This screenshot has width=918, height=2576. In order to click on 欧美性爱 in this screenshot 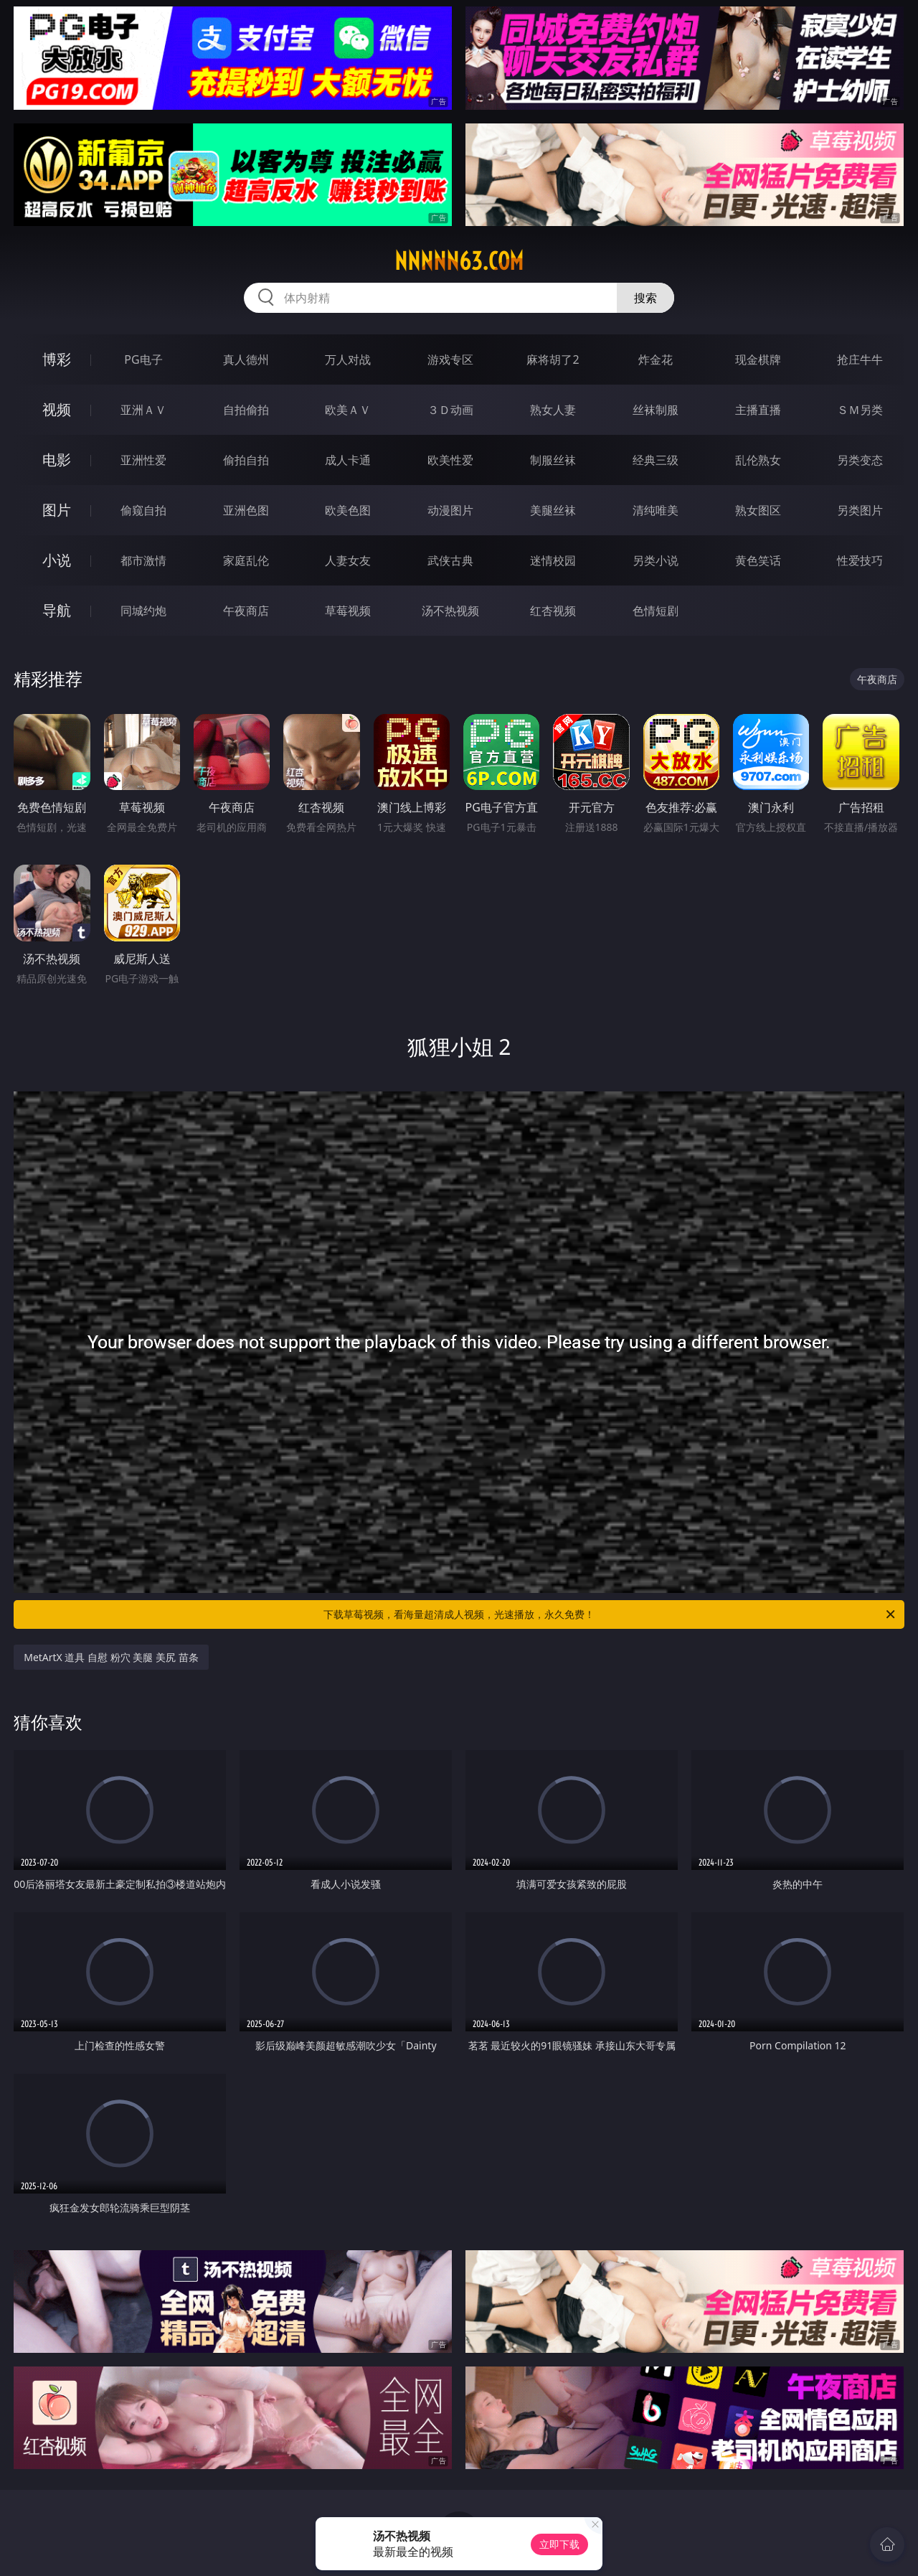, I will do `click(450, 460)`.